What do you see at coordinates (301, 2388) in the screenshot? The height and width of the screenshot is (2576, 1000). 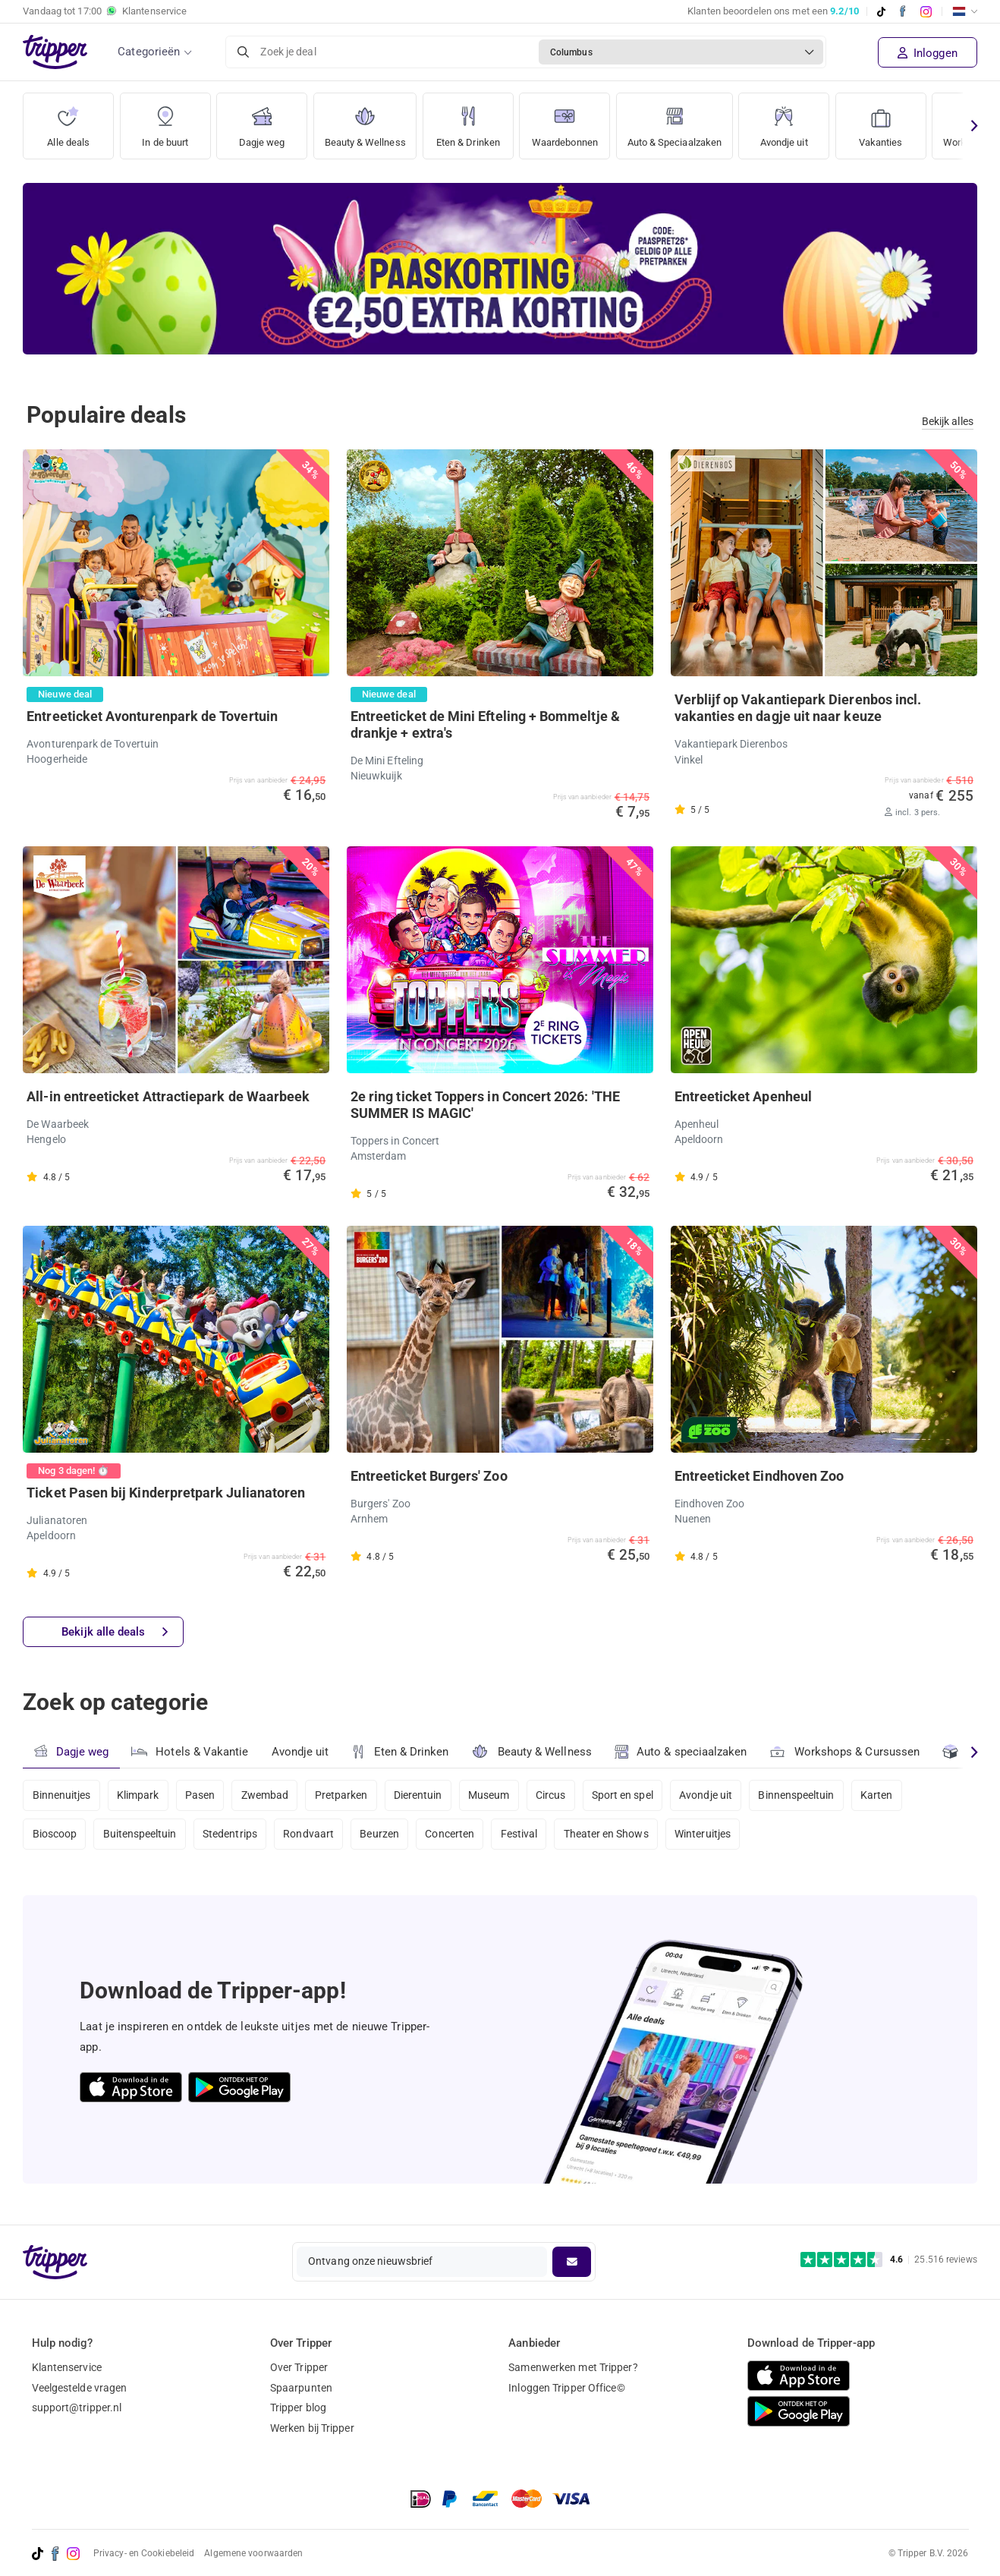 I see `Spaarpunten` at bounding box center [301, 2388].